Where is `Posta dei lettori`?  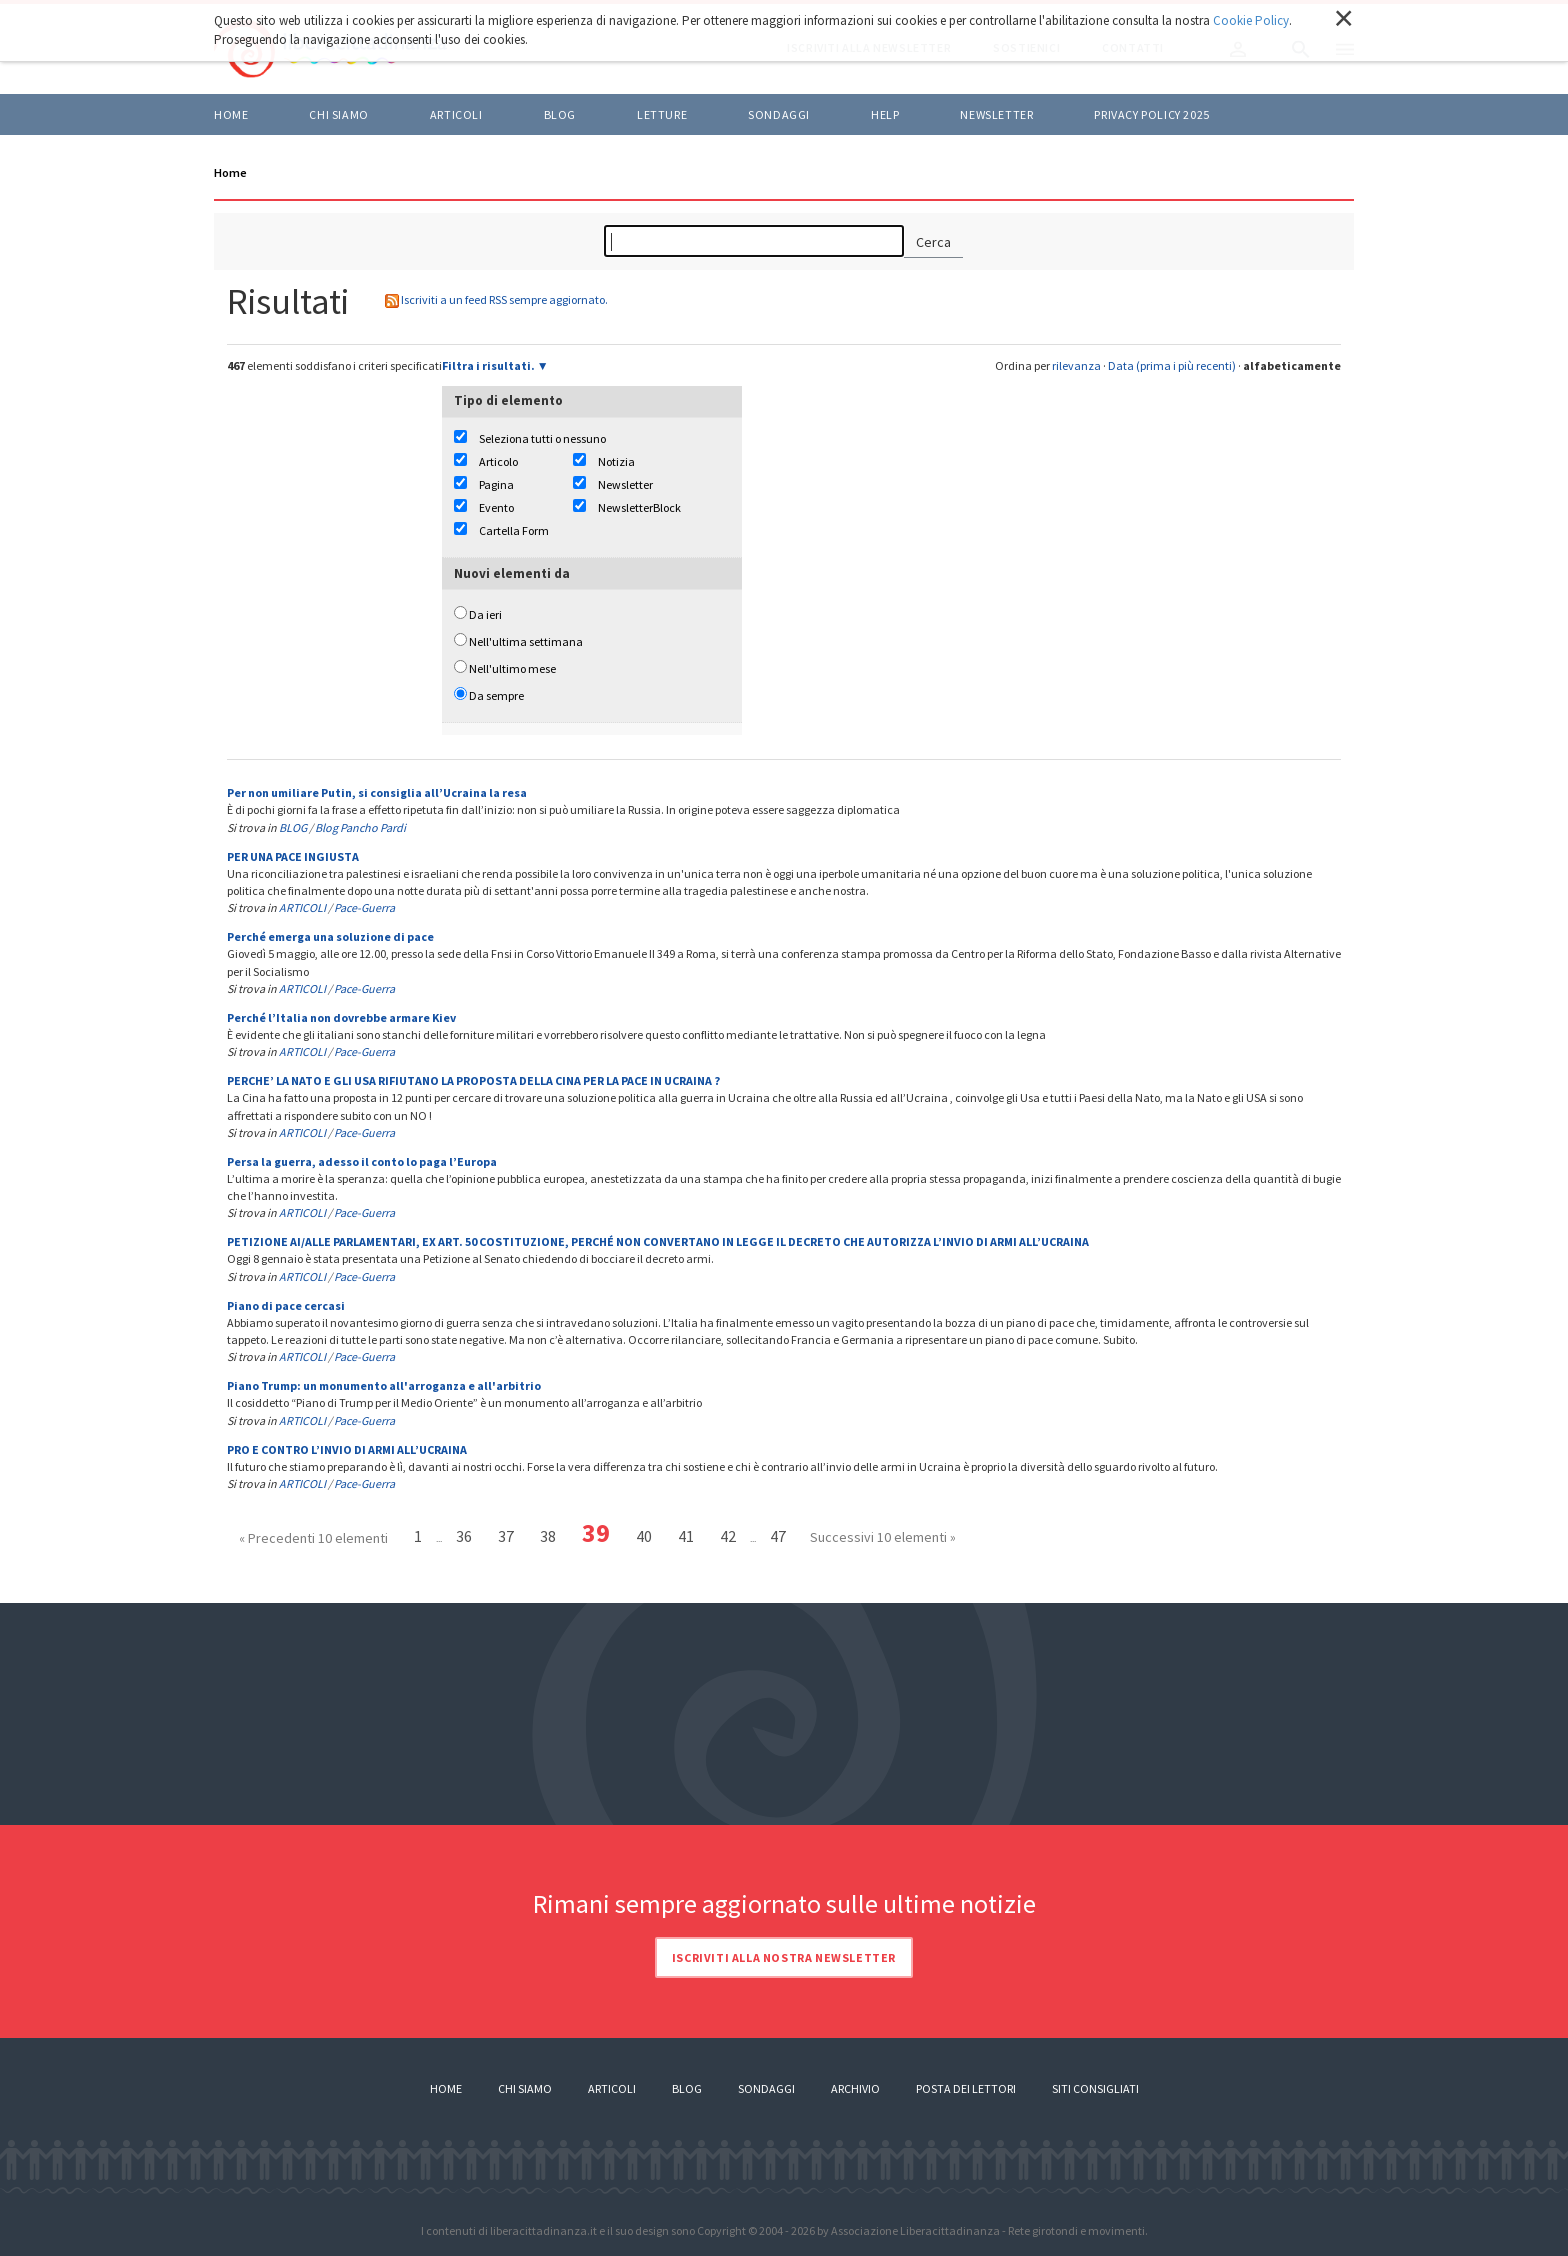
Posta dei lettori is located at coordinates (966, 2088).